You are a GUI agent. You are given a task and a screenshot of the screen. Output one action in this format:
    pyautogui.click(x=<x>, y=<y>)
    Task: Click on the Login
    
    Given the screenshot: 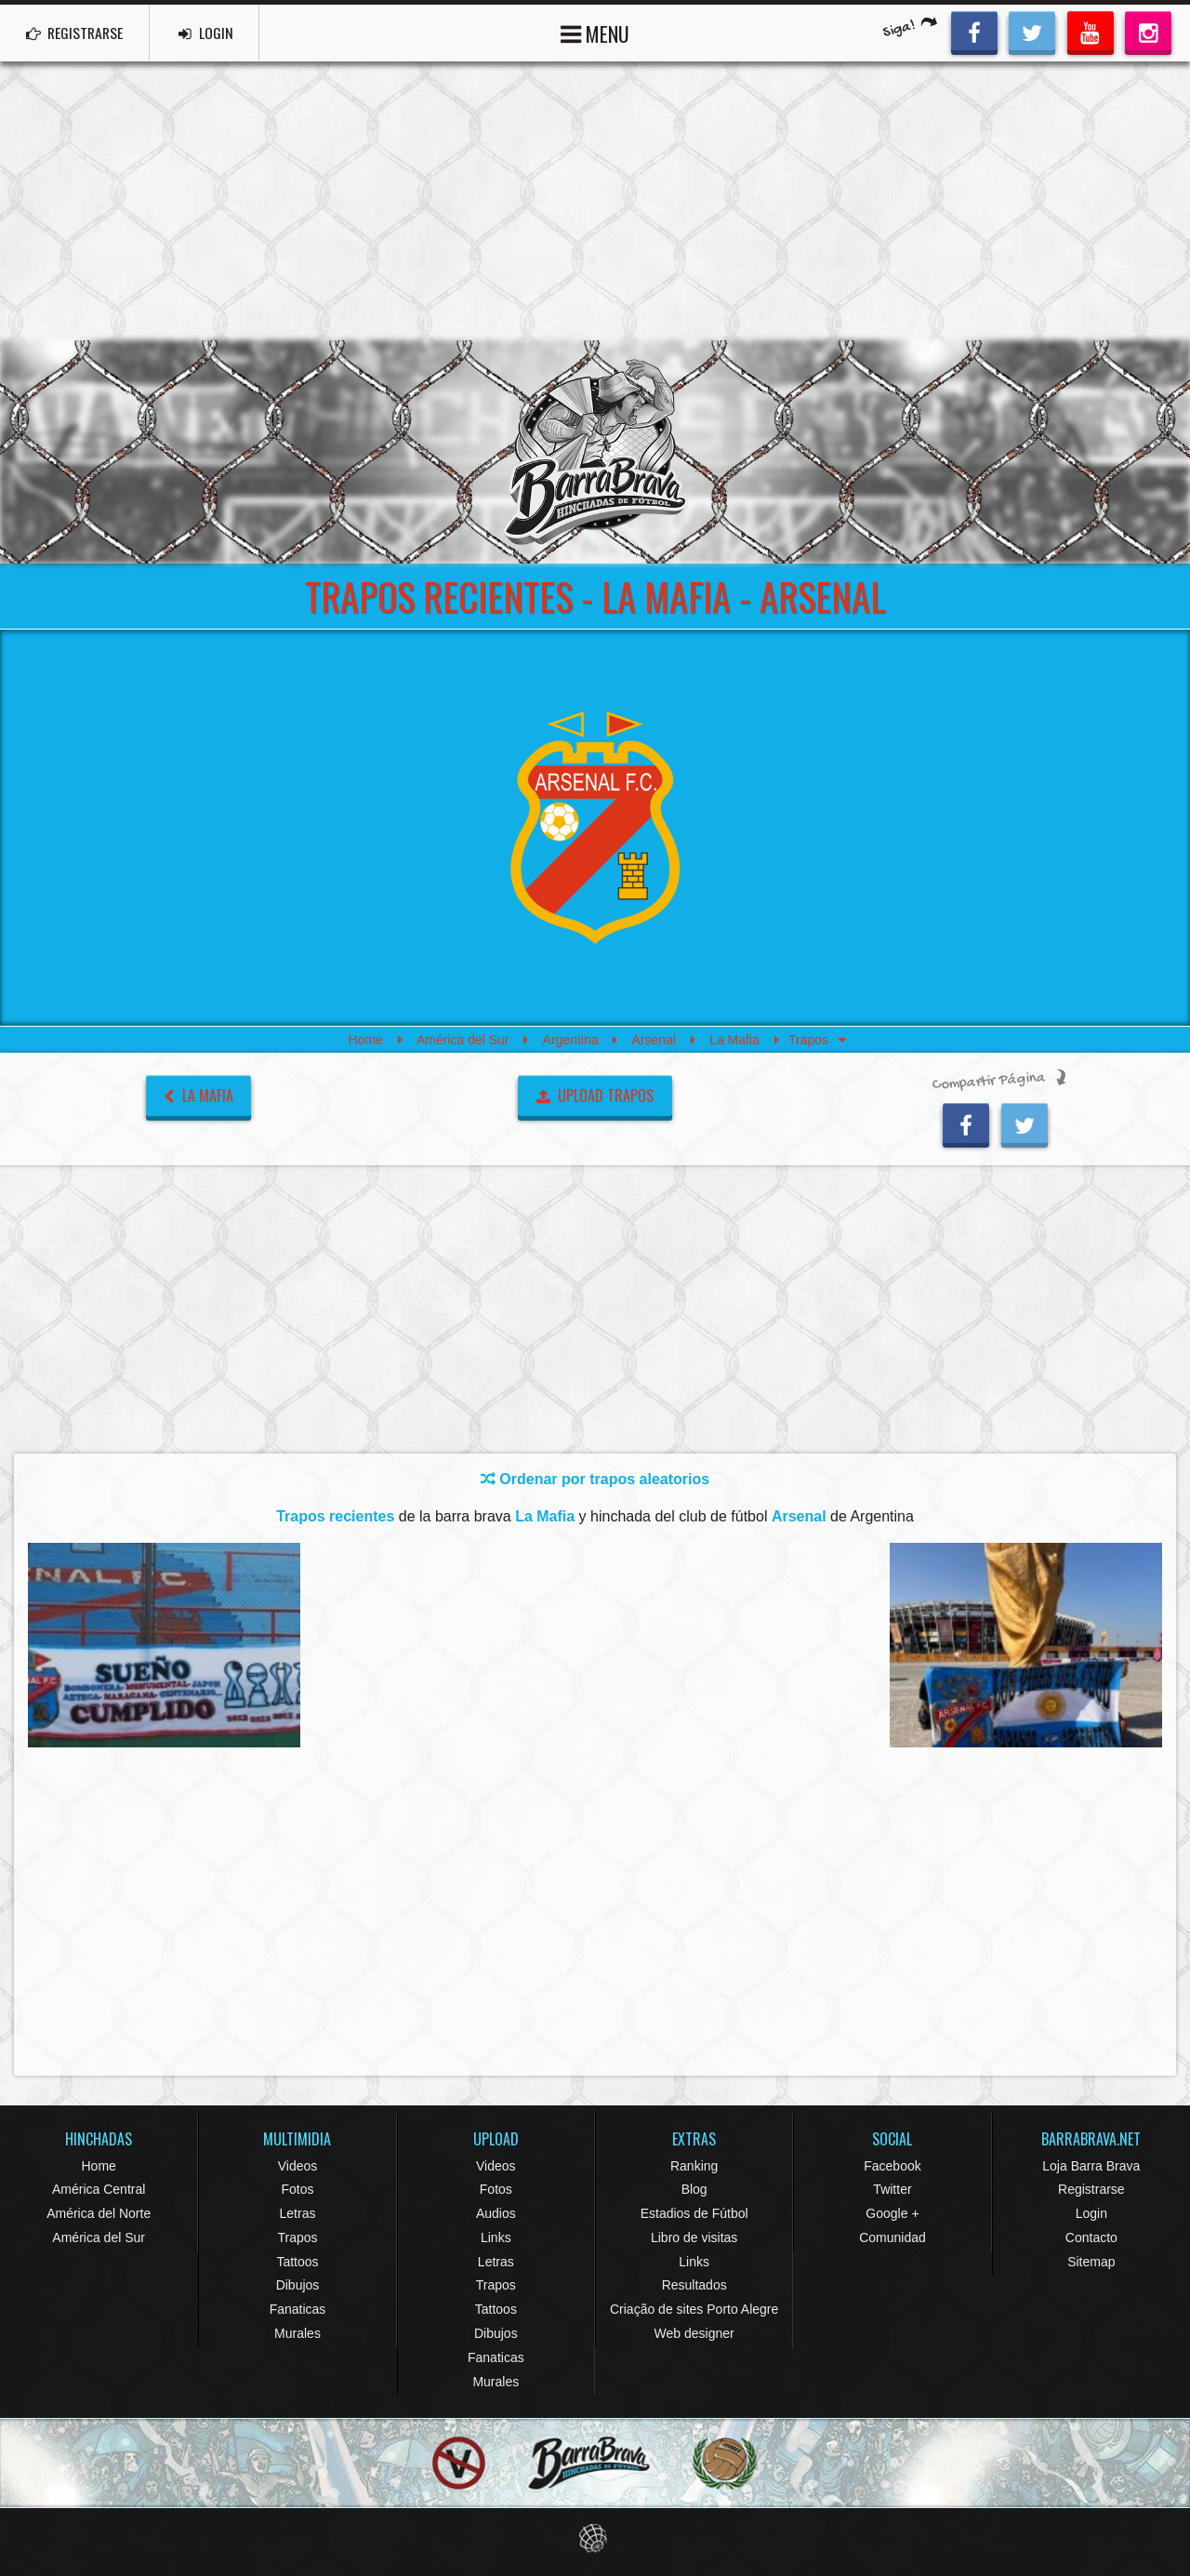 What is the action you would take?
    pyautogui.click(x=1091, y=2213)
    